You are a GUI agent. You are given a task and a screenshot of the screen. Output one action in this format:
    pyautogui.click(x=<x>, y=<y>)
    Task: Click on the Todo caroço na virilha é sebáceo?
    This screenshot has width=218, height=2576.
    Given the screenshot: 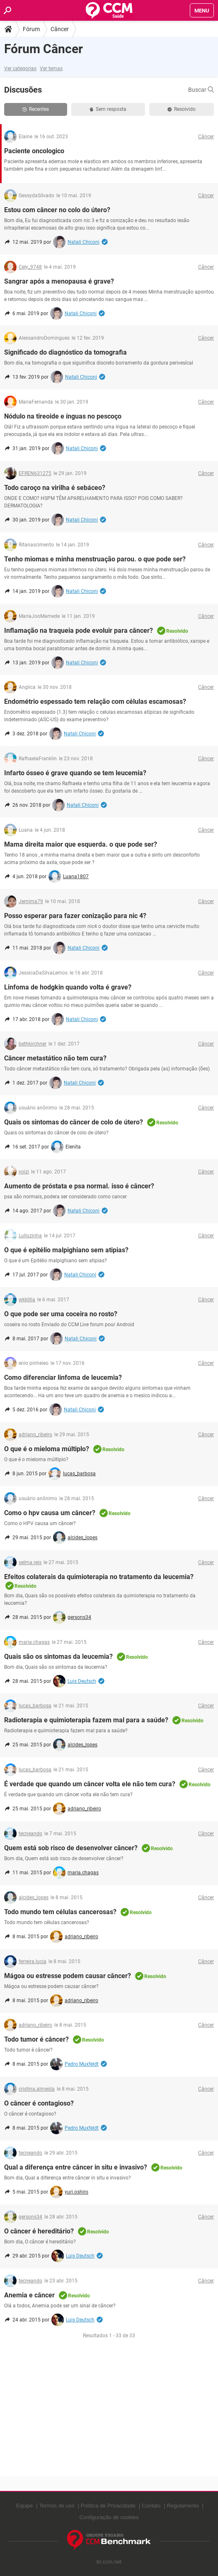 What is the action you would take?
    pyautogui.click(x=54, y=488)
    